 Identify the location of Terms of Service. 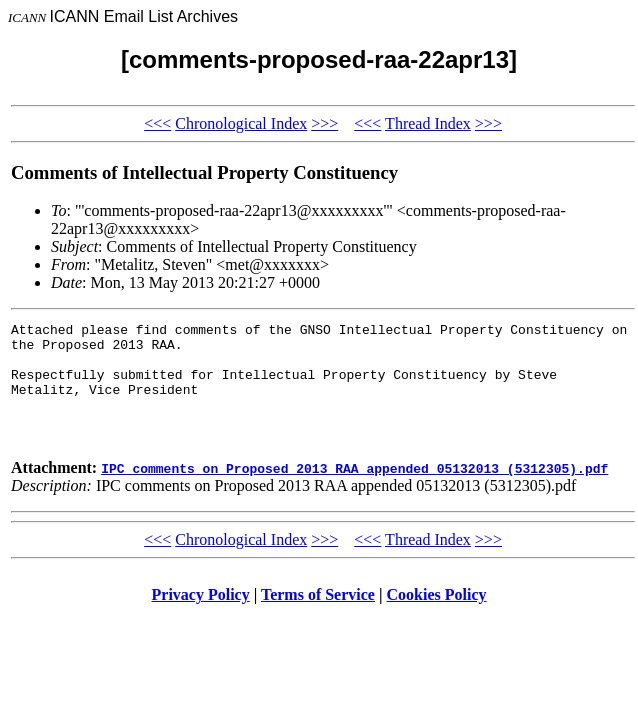
(318, 618).